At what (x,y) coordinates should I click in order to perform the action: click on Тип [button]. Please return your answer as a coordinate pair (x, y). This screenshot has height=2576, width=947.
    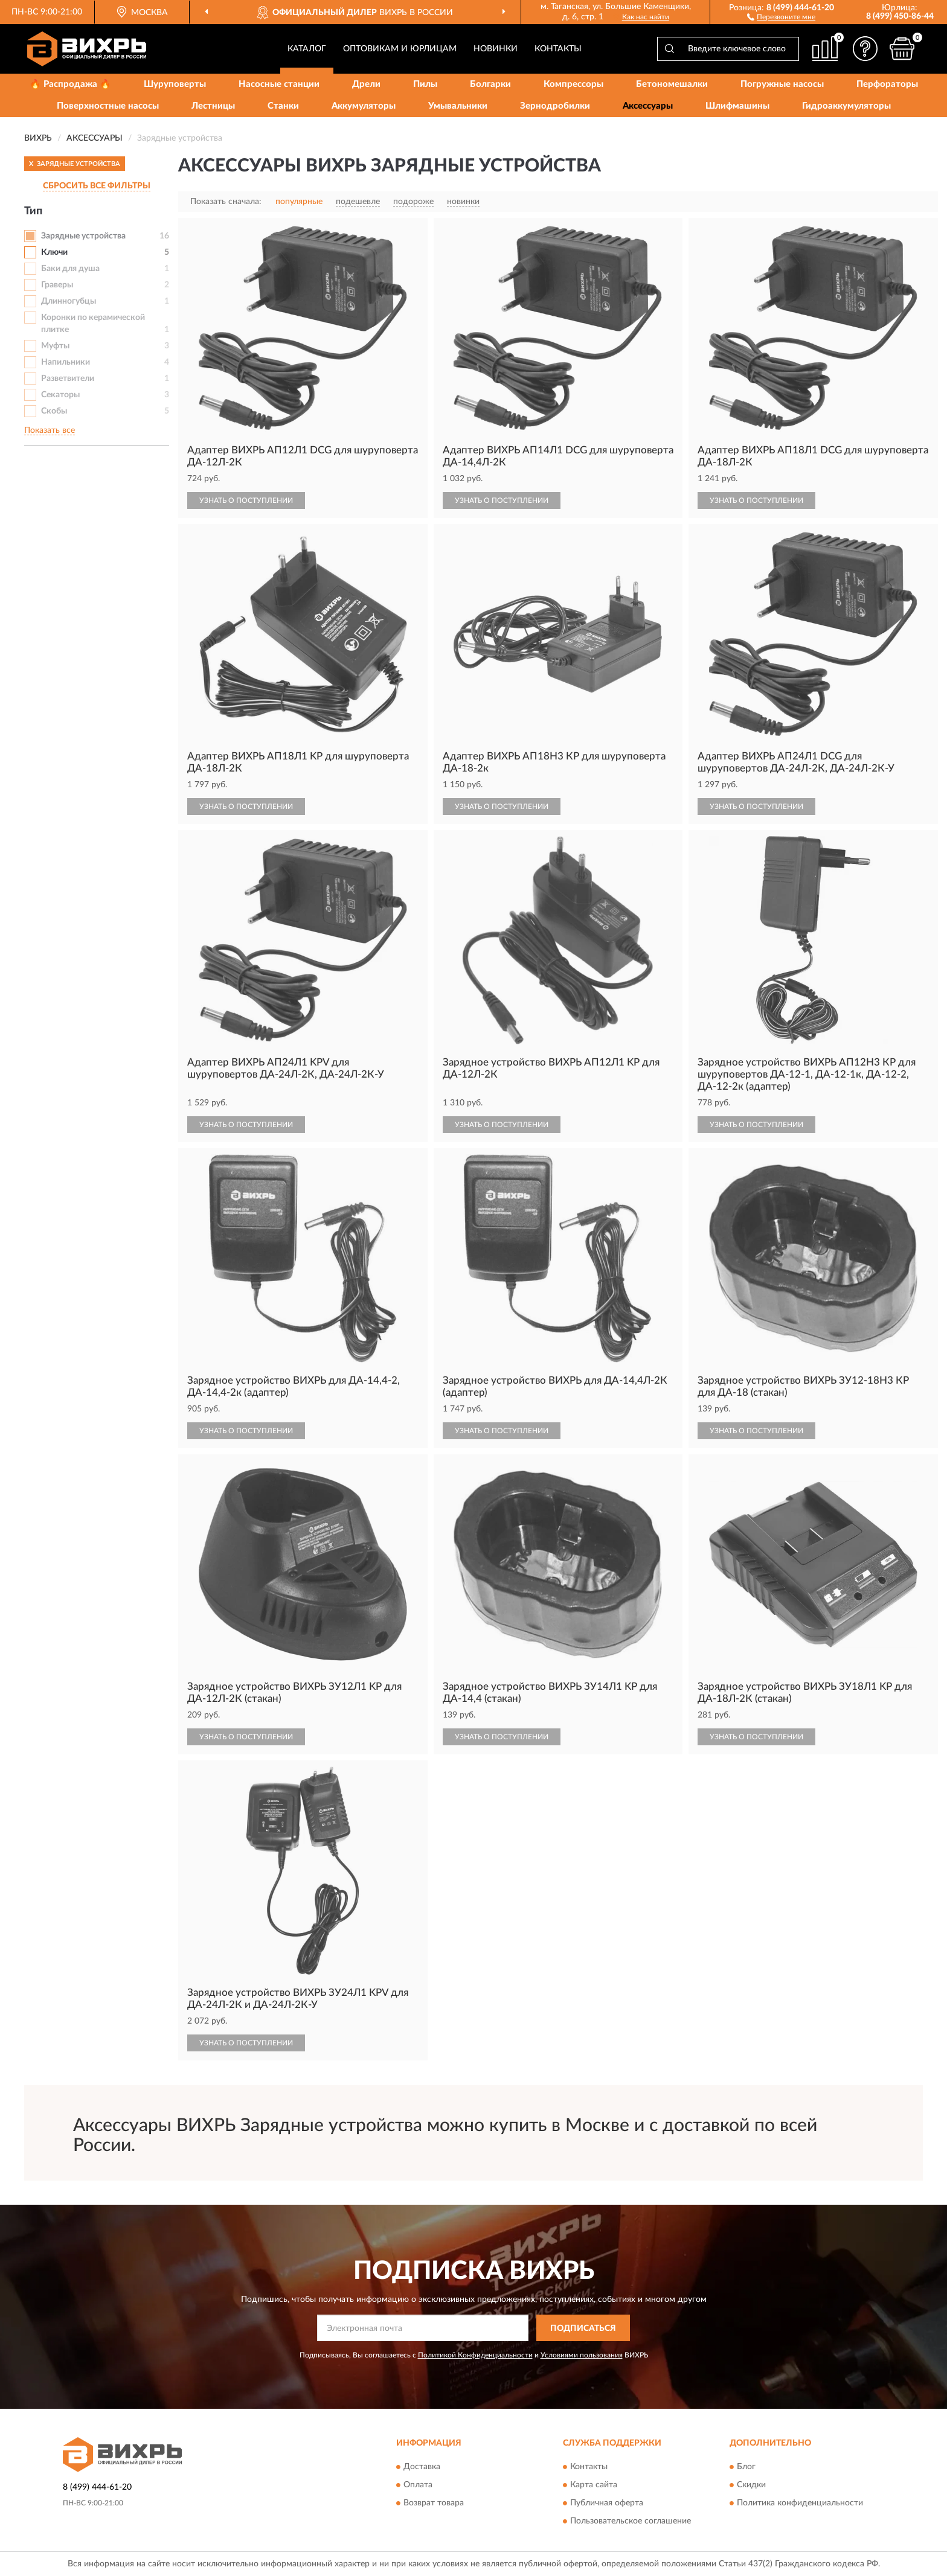
    Looking at the image, I should click on (33, 211).